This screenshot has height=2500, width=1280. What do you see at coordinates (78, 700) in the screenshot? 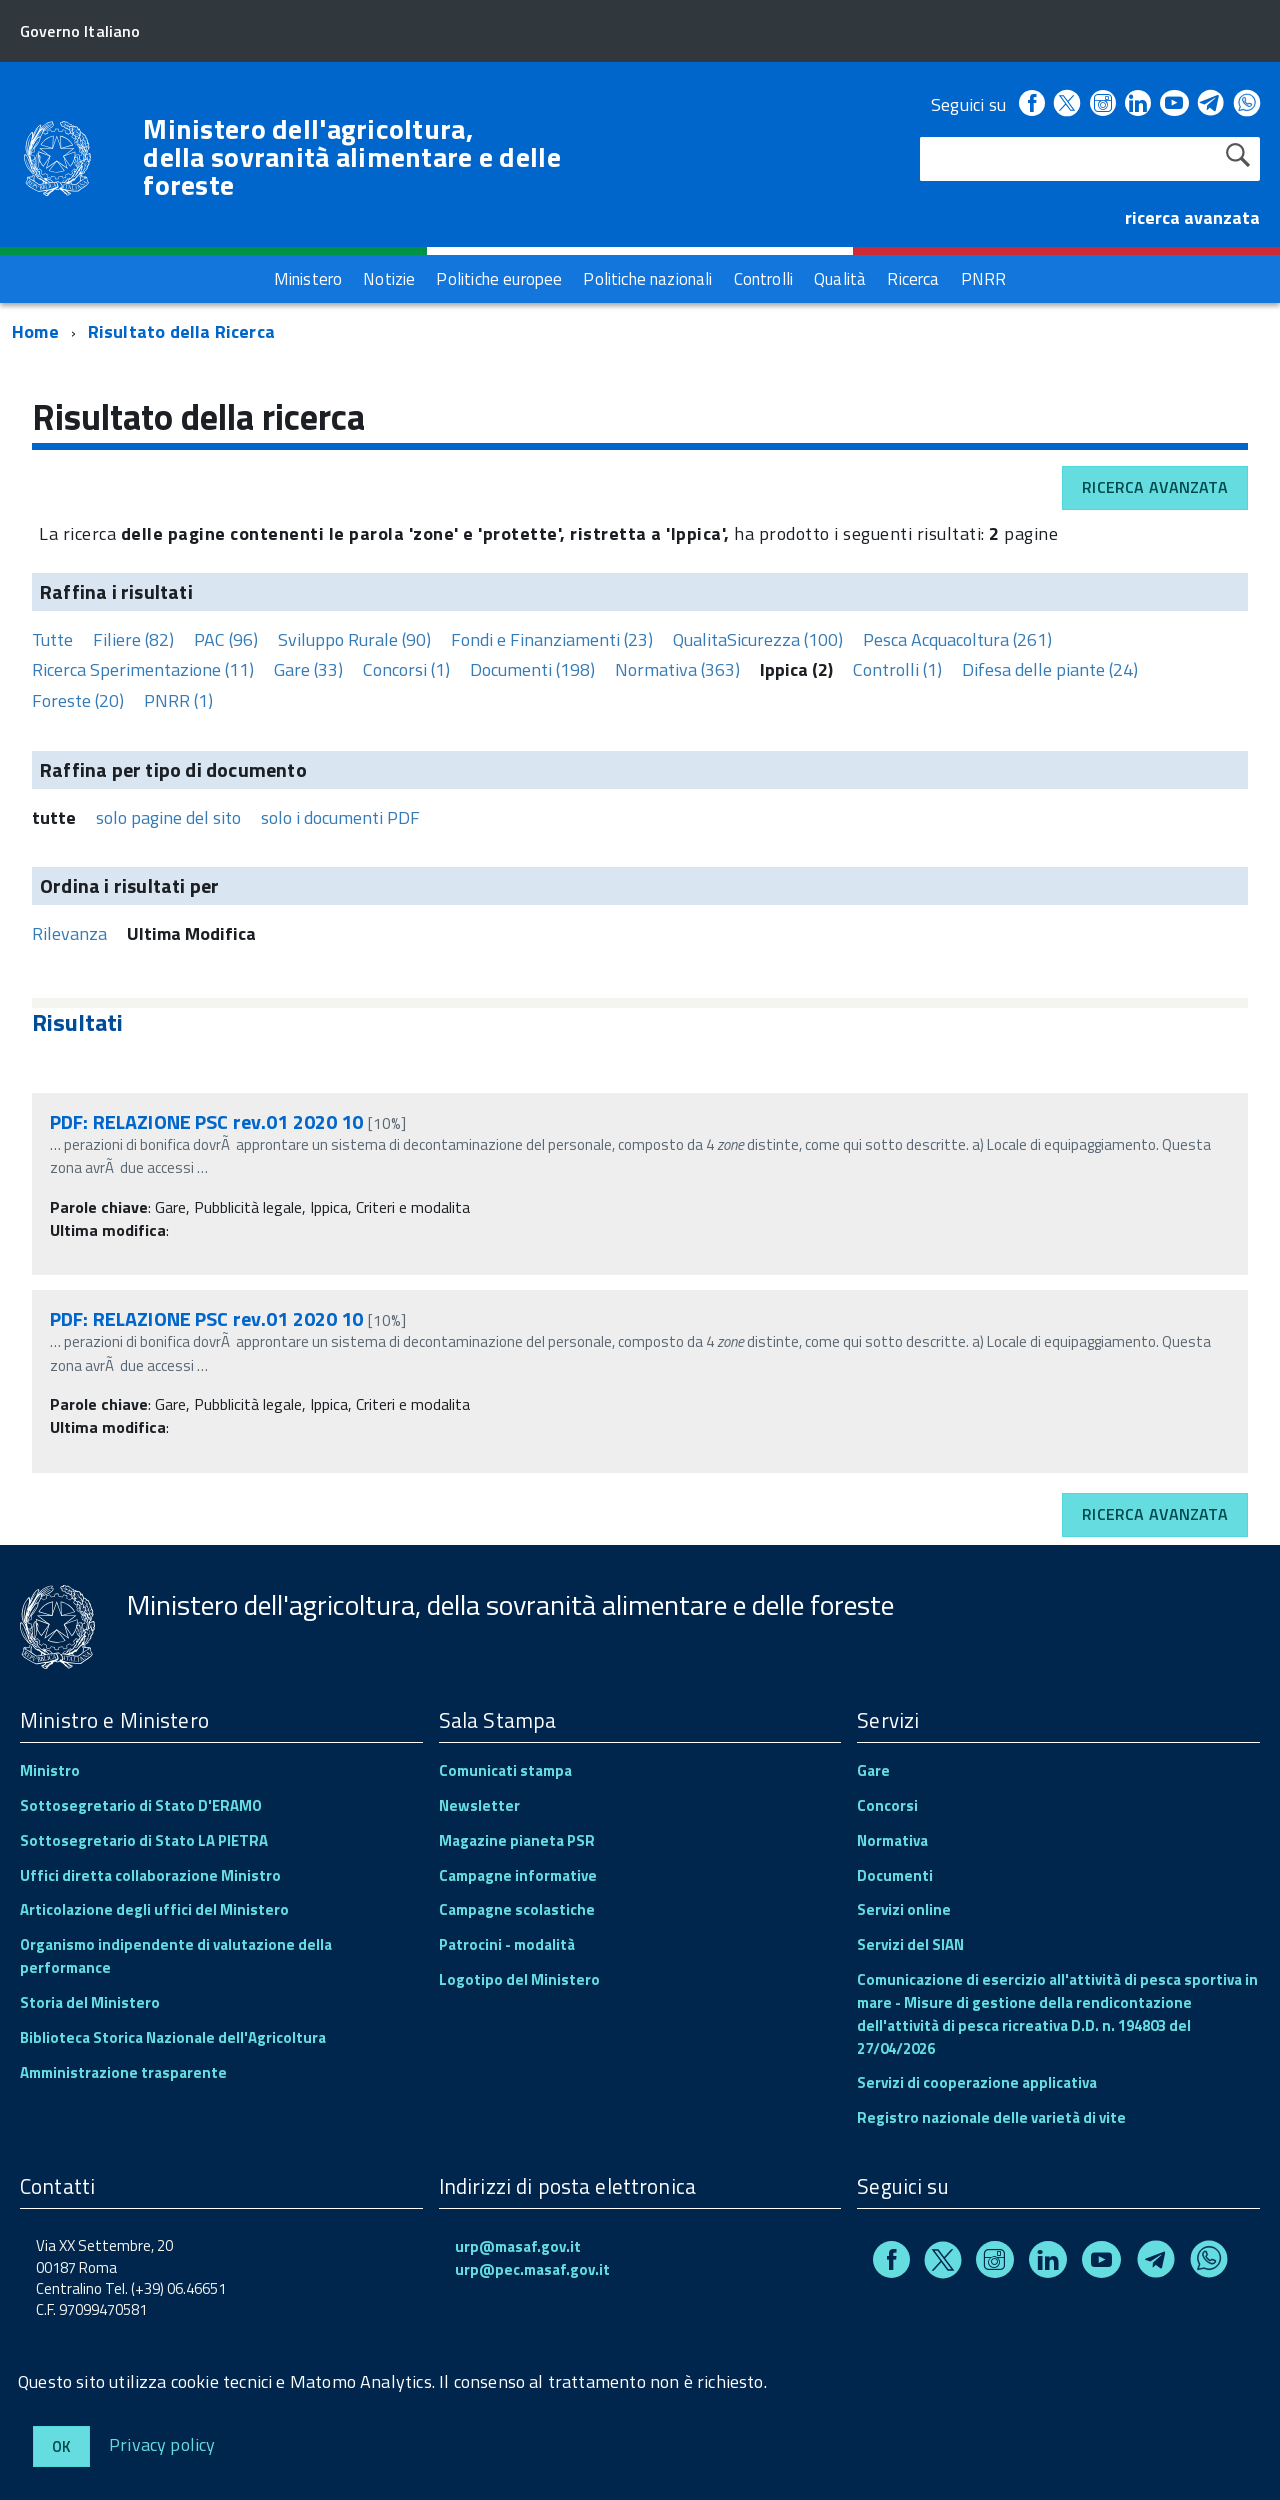
I see `Foreste (20)` at bounding box center [78, 700].